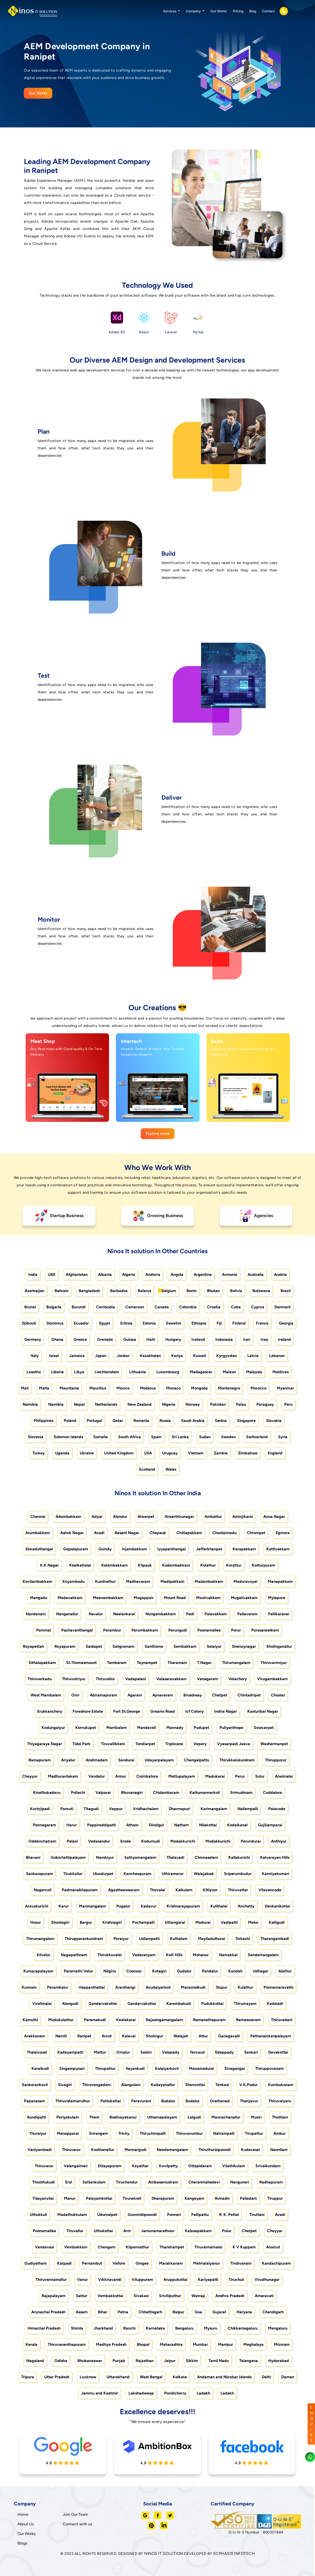 The image size is (315, 2576). Describe the element at coordinates (194, 2117) in the screenshot. I see `Lalgudi` at that location.